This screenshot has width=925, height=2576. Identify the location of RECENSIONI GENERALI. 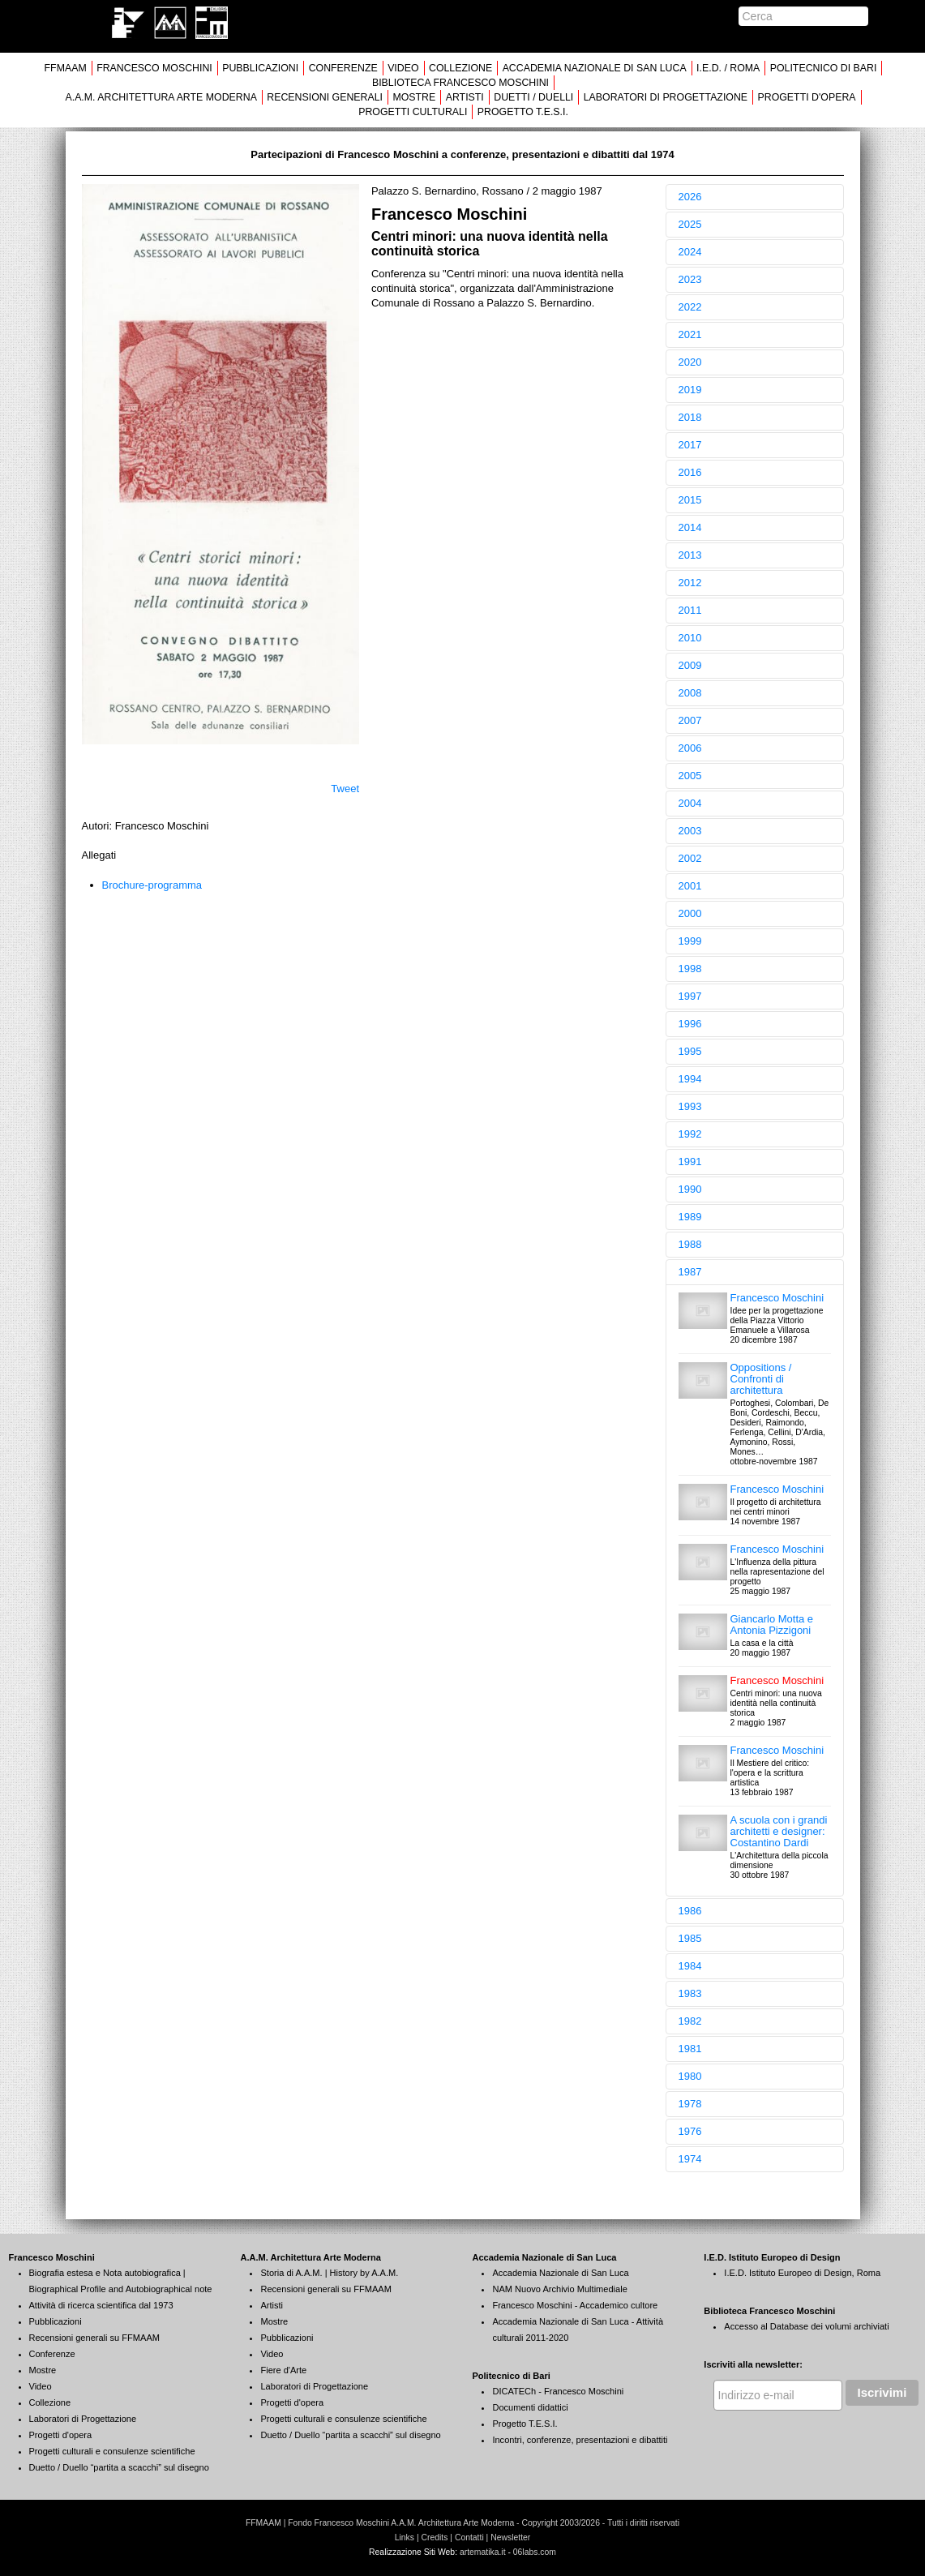
(325, 97).